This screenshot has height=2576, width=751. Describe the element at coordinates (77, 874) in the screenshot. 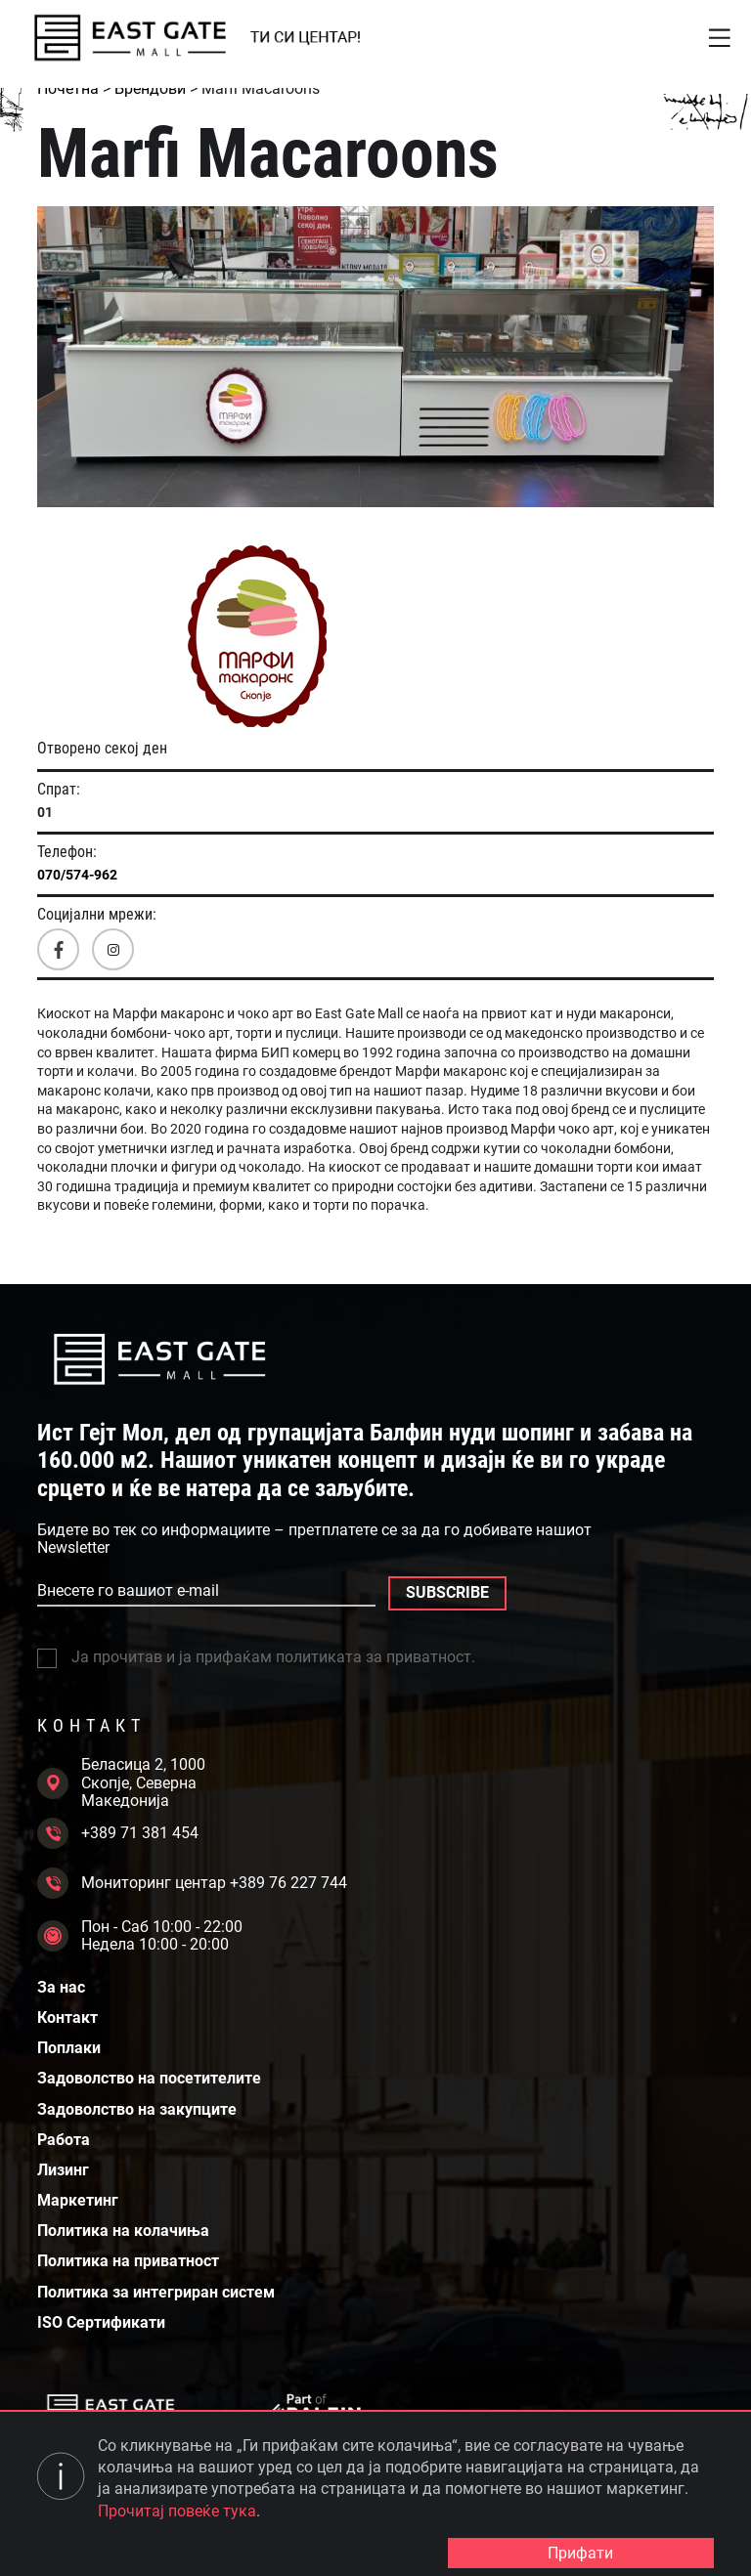

I see `070/574-962` at that location.